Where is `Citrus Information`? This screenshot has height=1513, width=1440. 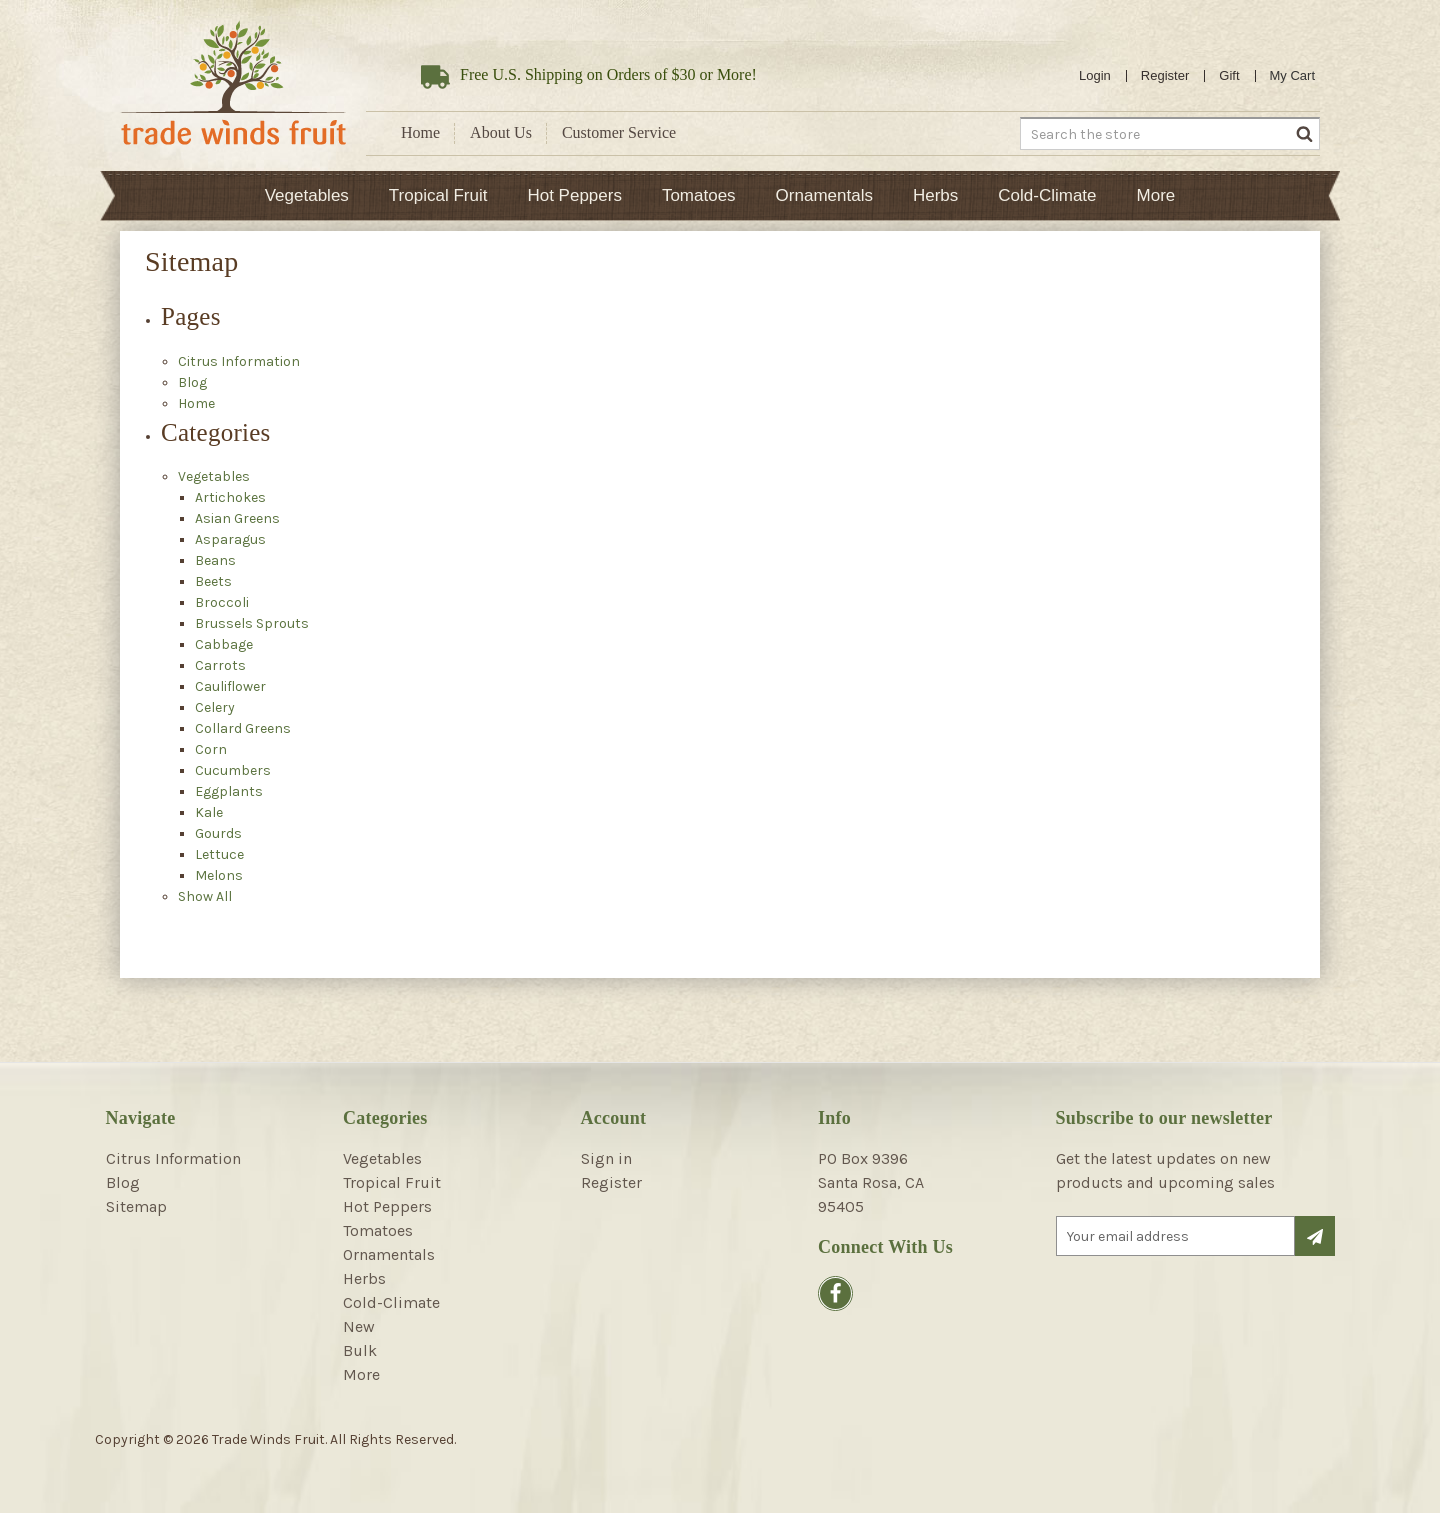 Citrus Information is located at coordinates (239, 361).